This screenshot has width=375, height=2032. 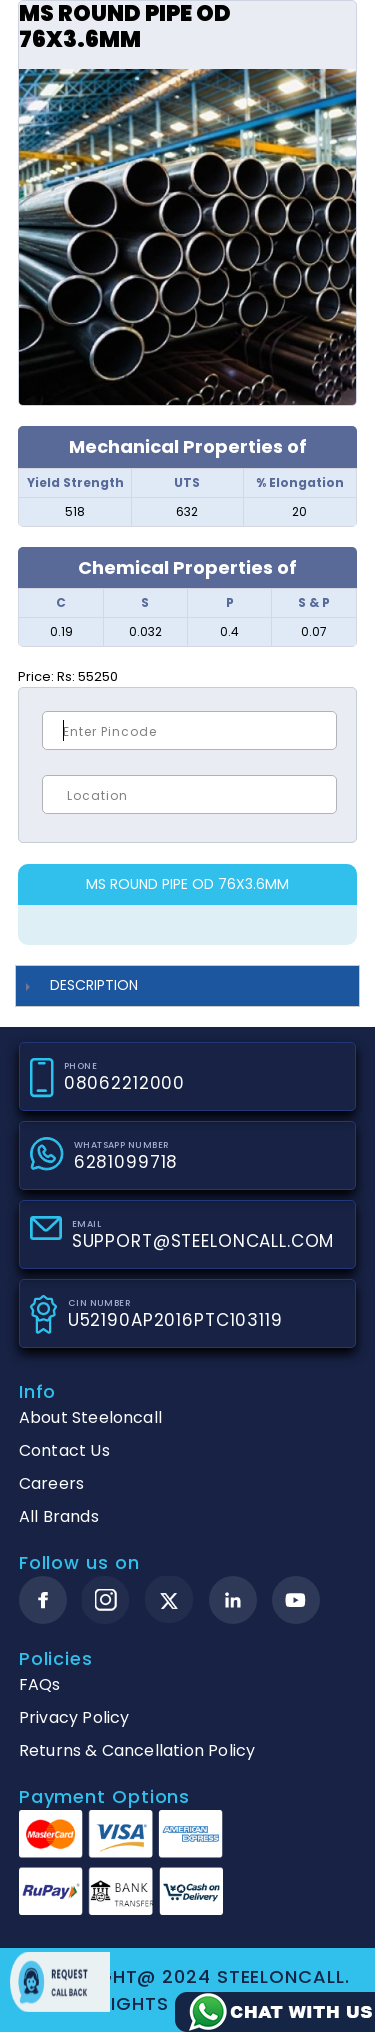 I want to click on 6281099718, so click(x=126, y=1162).